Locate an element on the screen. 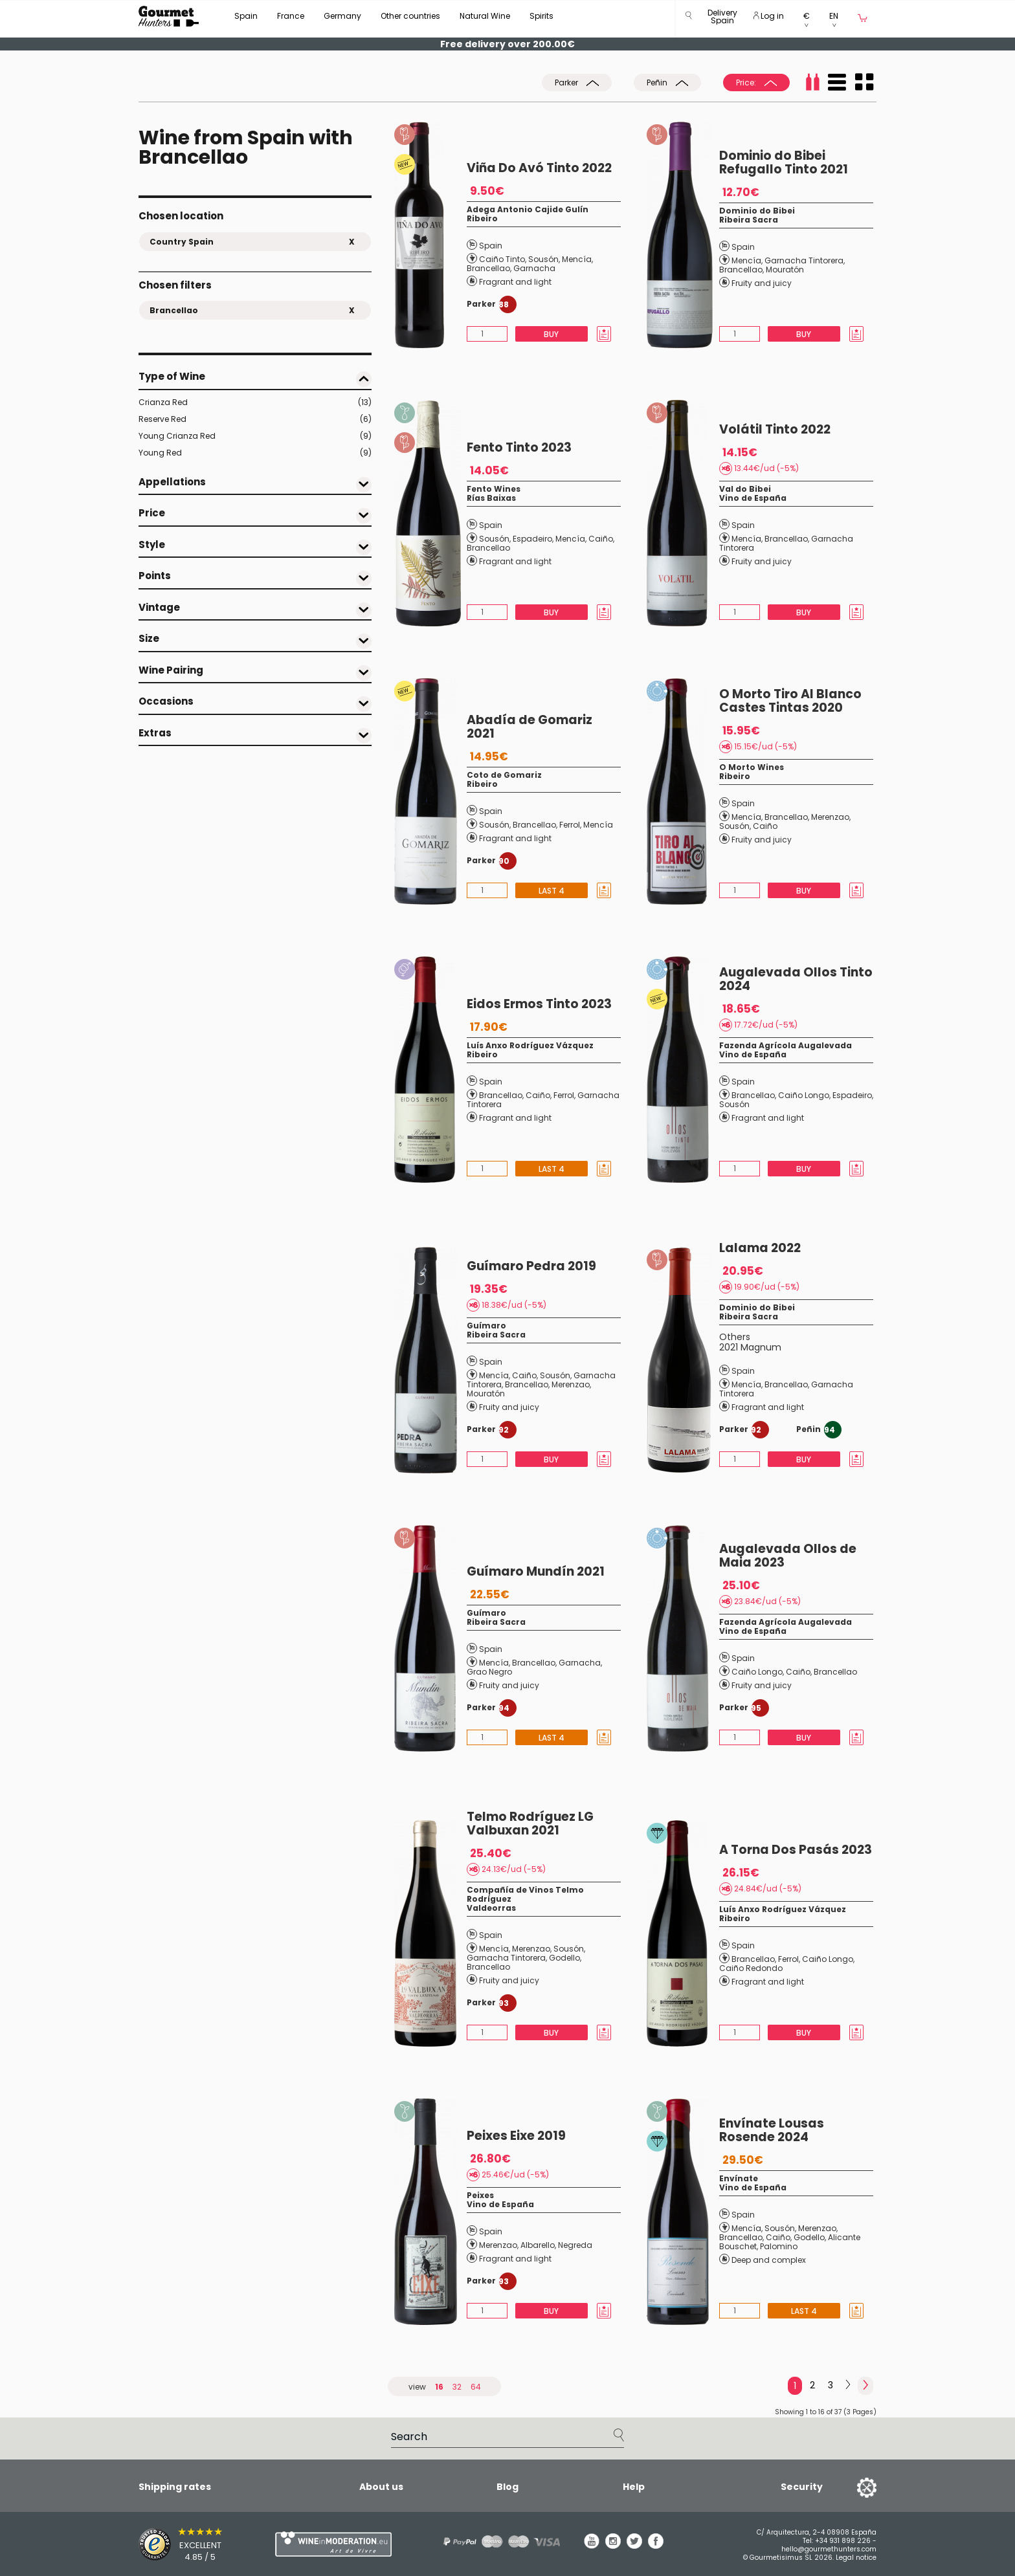 Image resolution: width=1015 pixels, height=2576 pixels. Augalevada Ollos de Maia 2023 is located at coordinates (787, 1555).